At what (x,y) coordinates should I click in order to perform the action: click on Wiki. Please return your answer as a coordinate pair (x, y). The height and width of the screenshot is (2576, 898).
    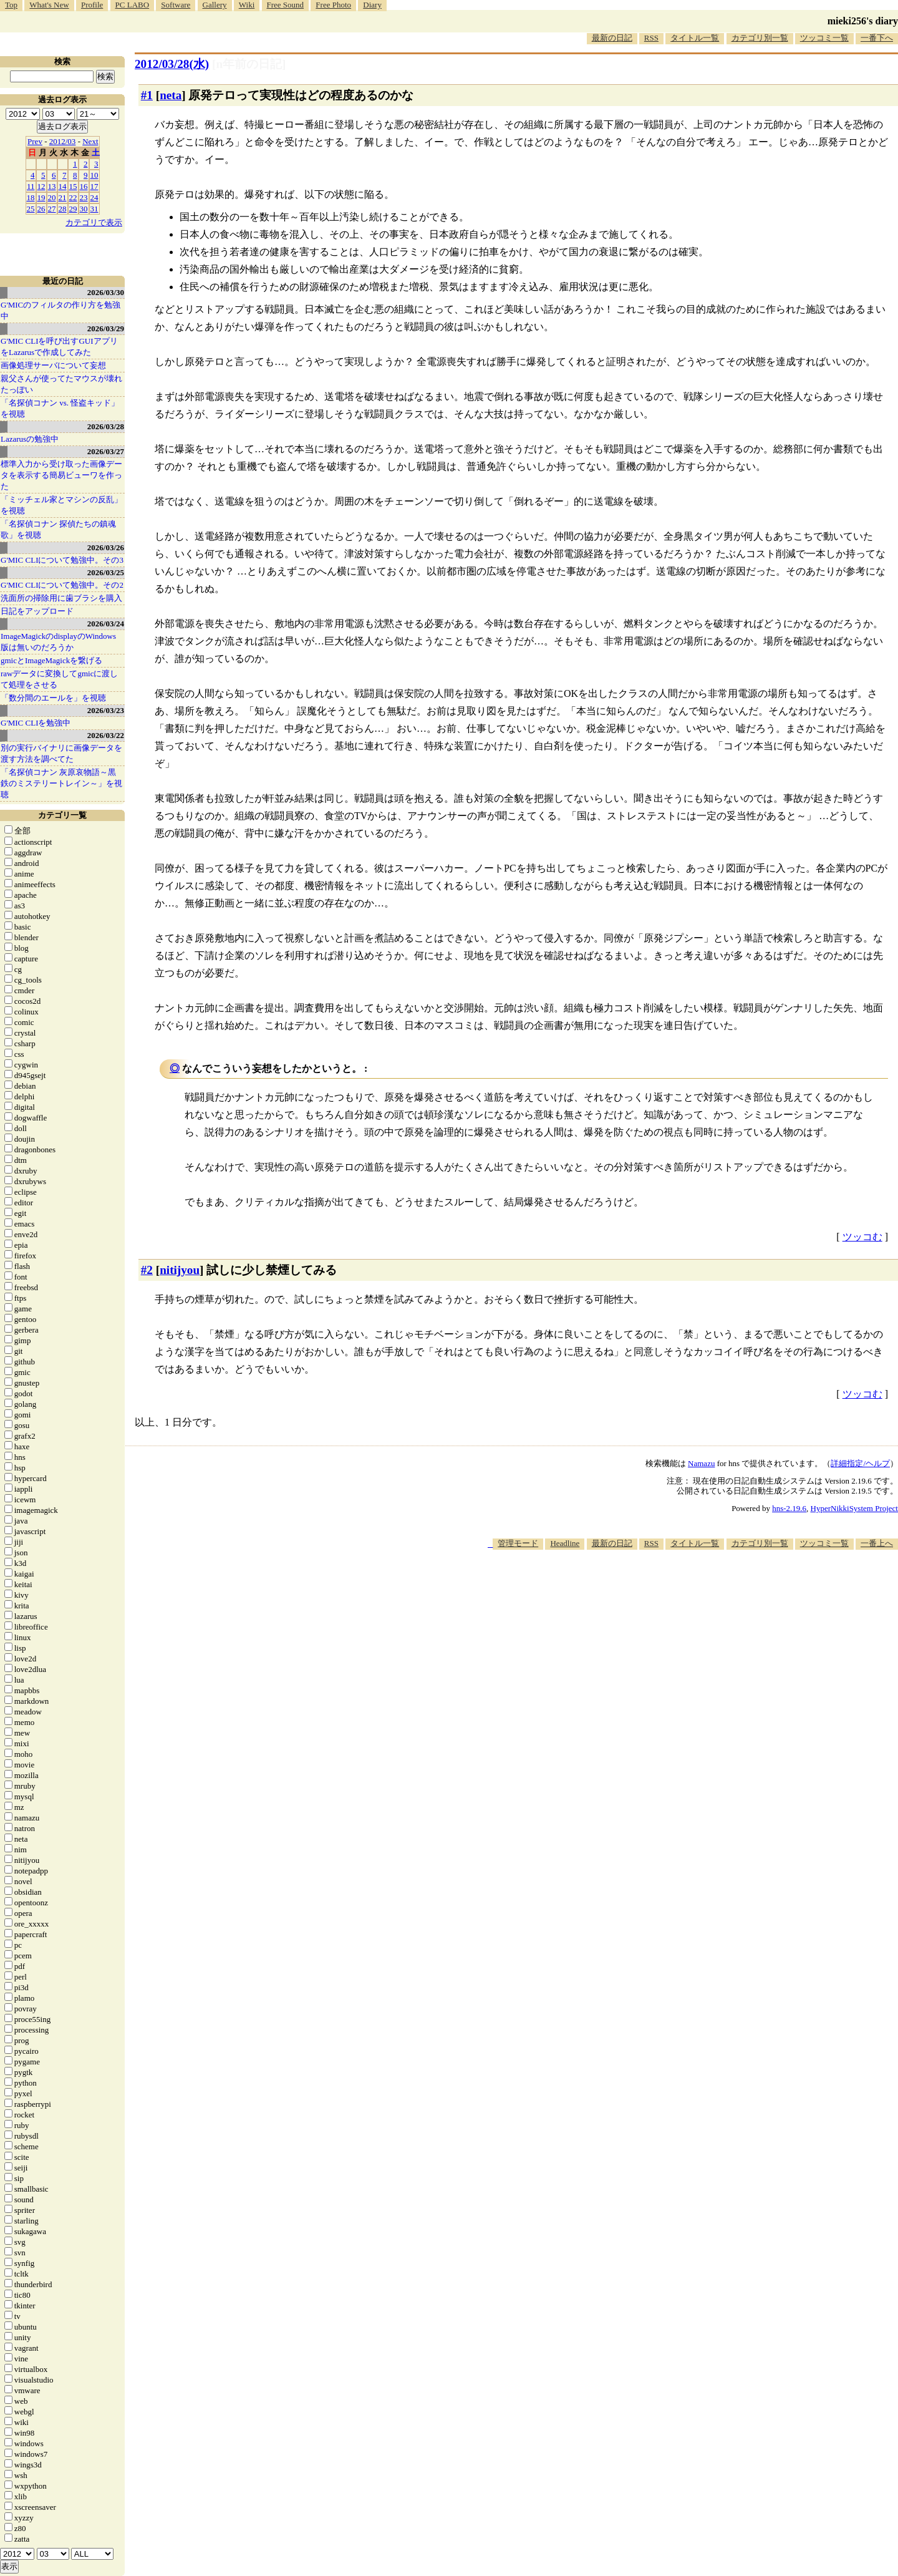
    Looking at the image, I should click on (246, 4).